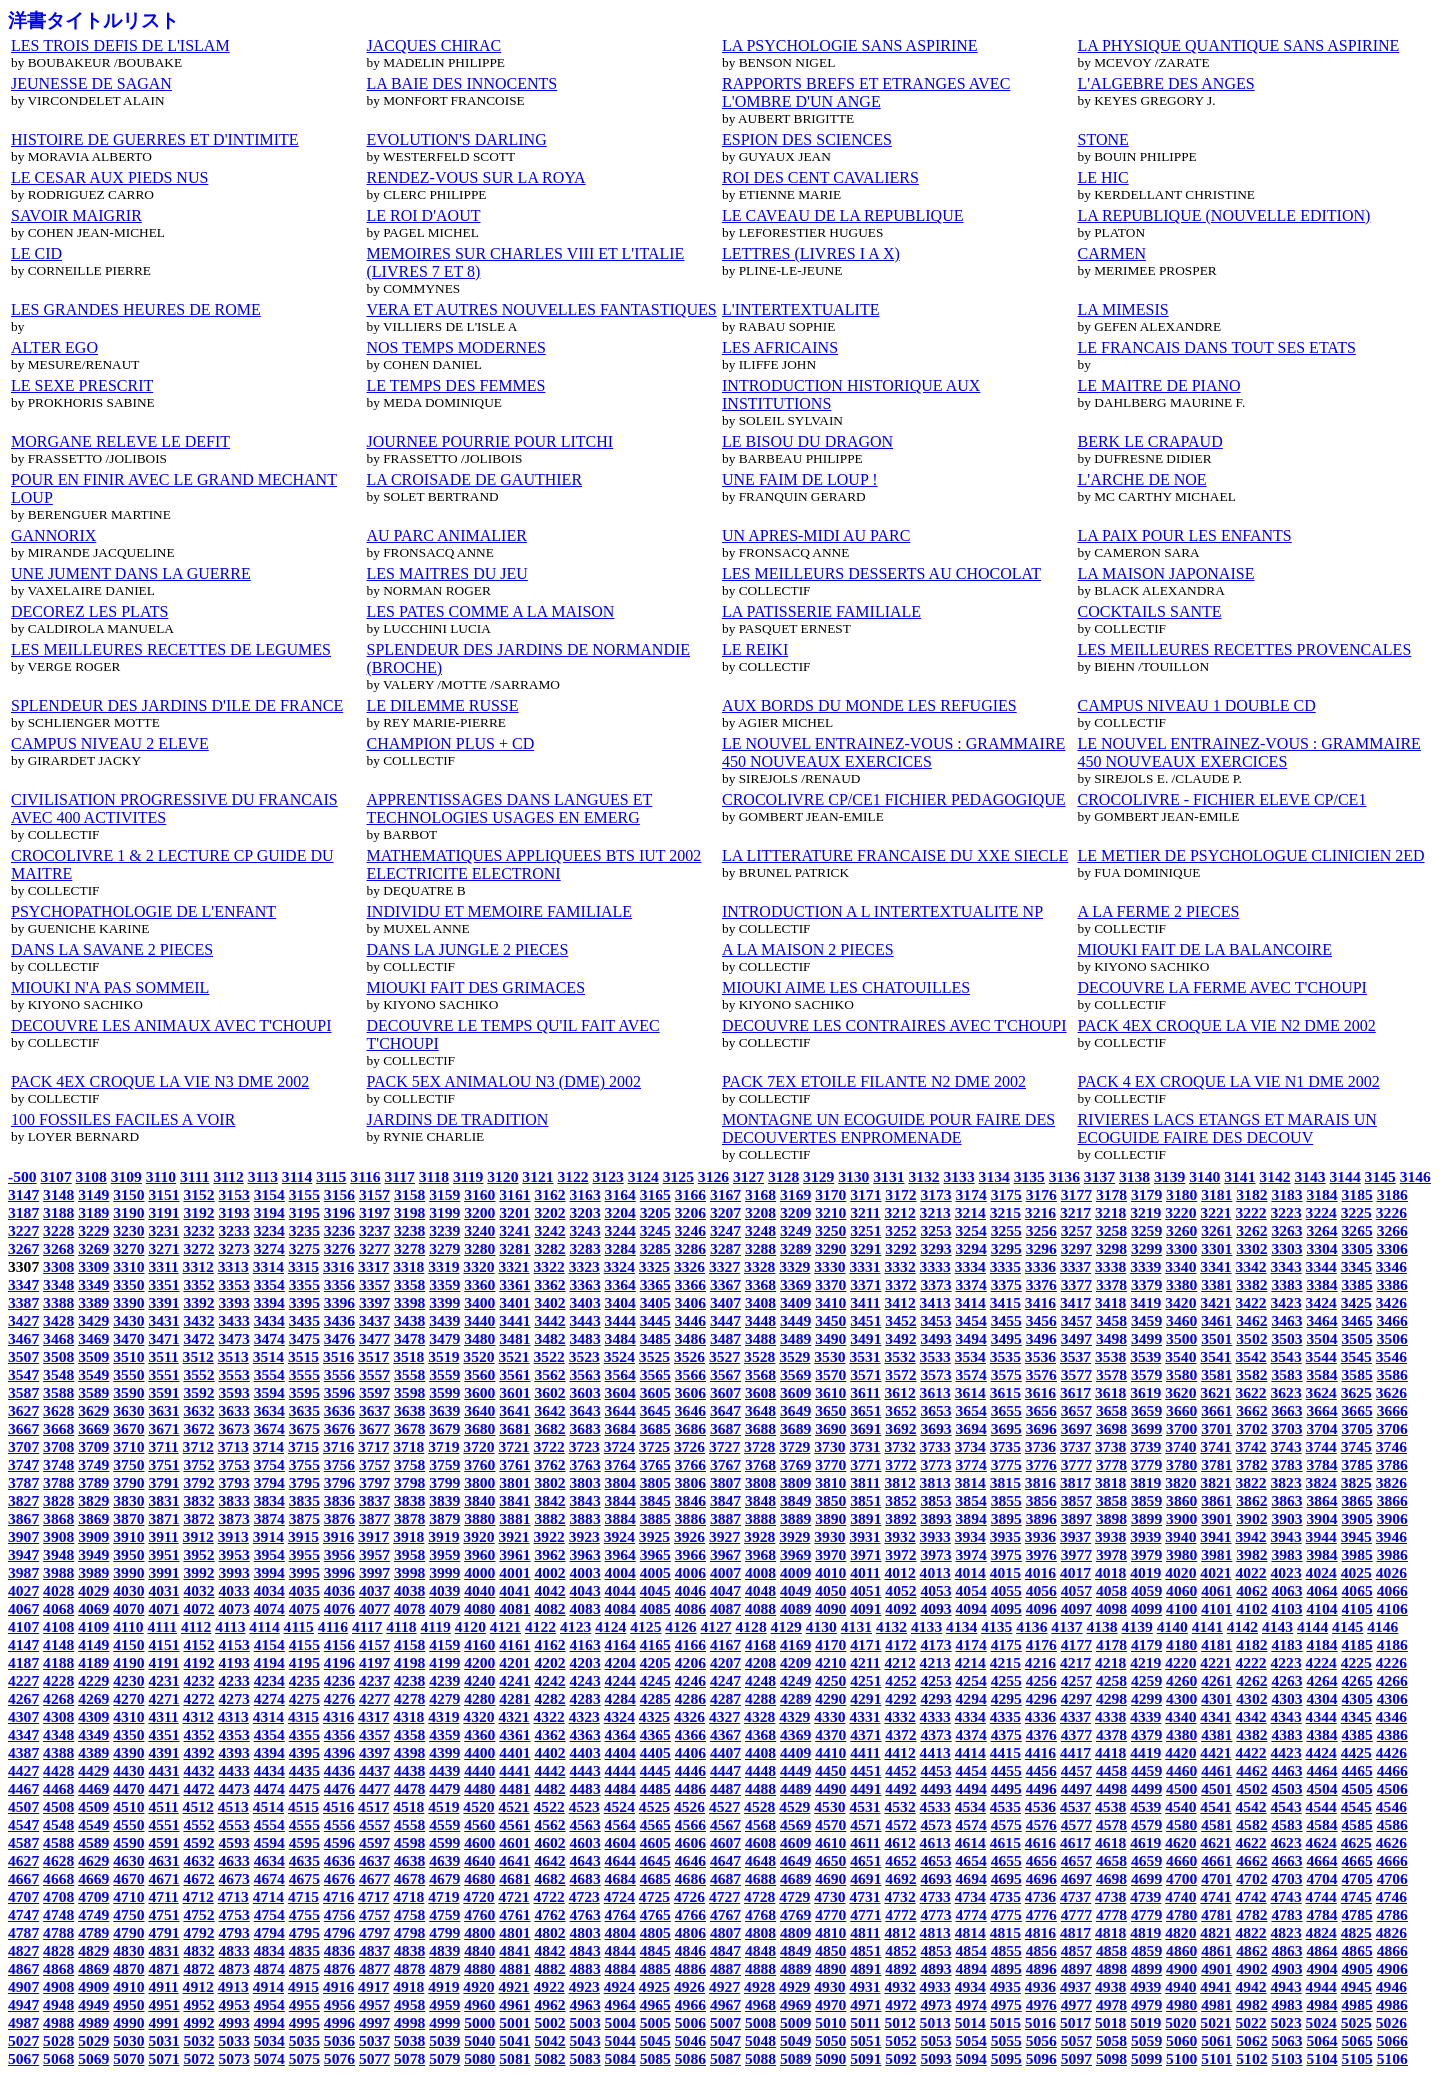 This screenshot has width=1440, height=2087. I want to click on 3314, so click(268, 1266).